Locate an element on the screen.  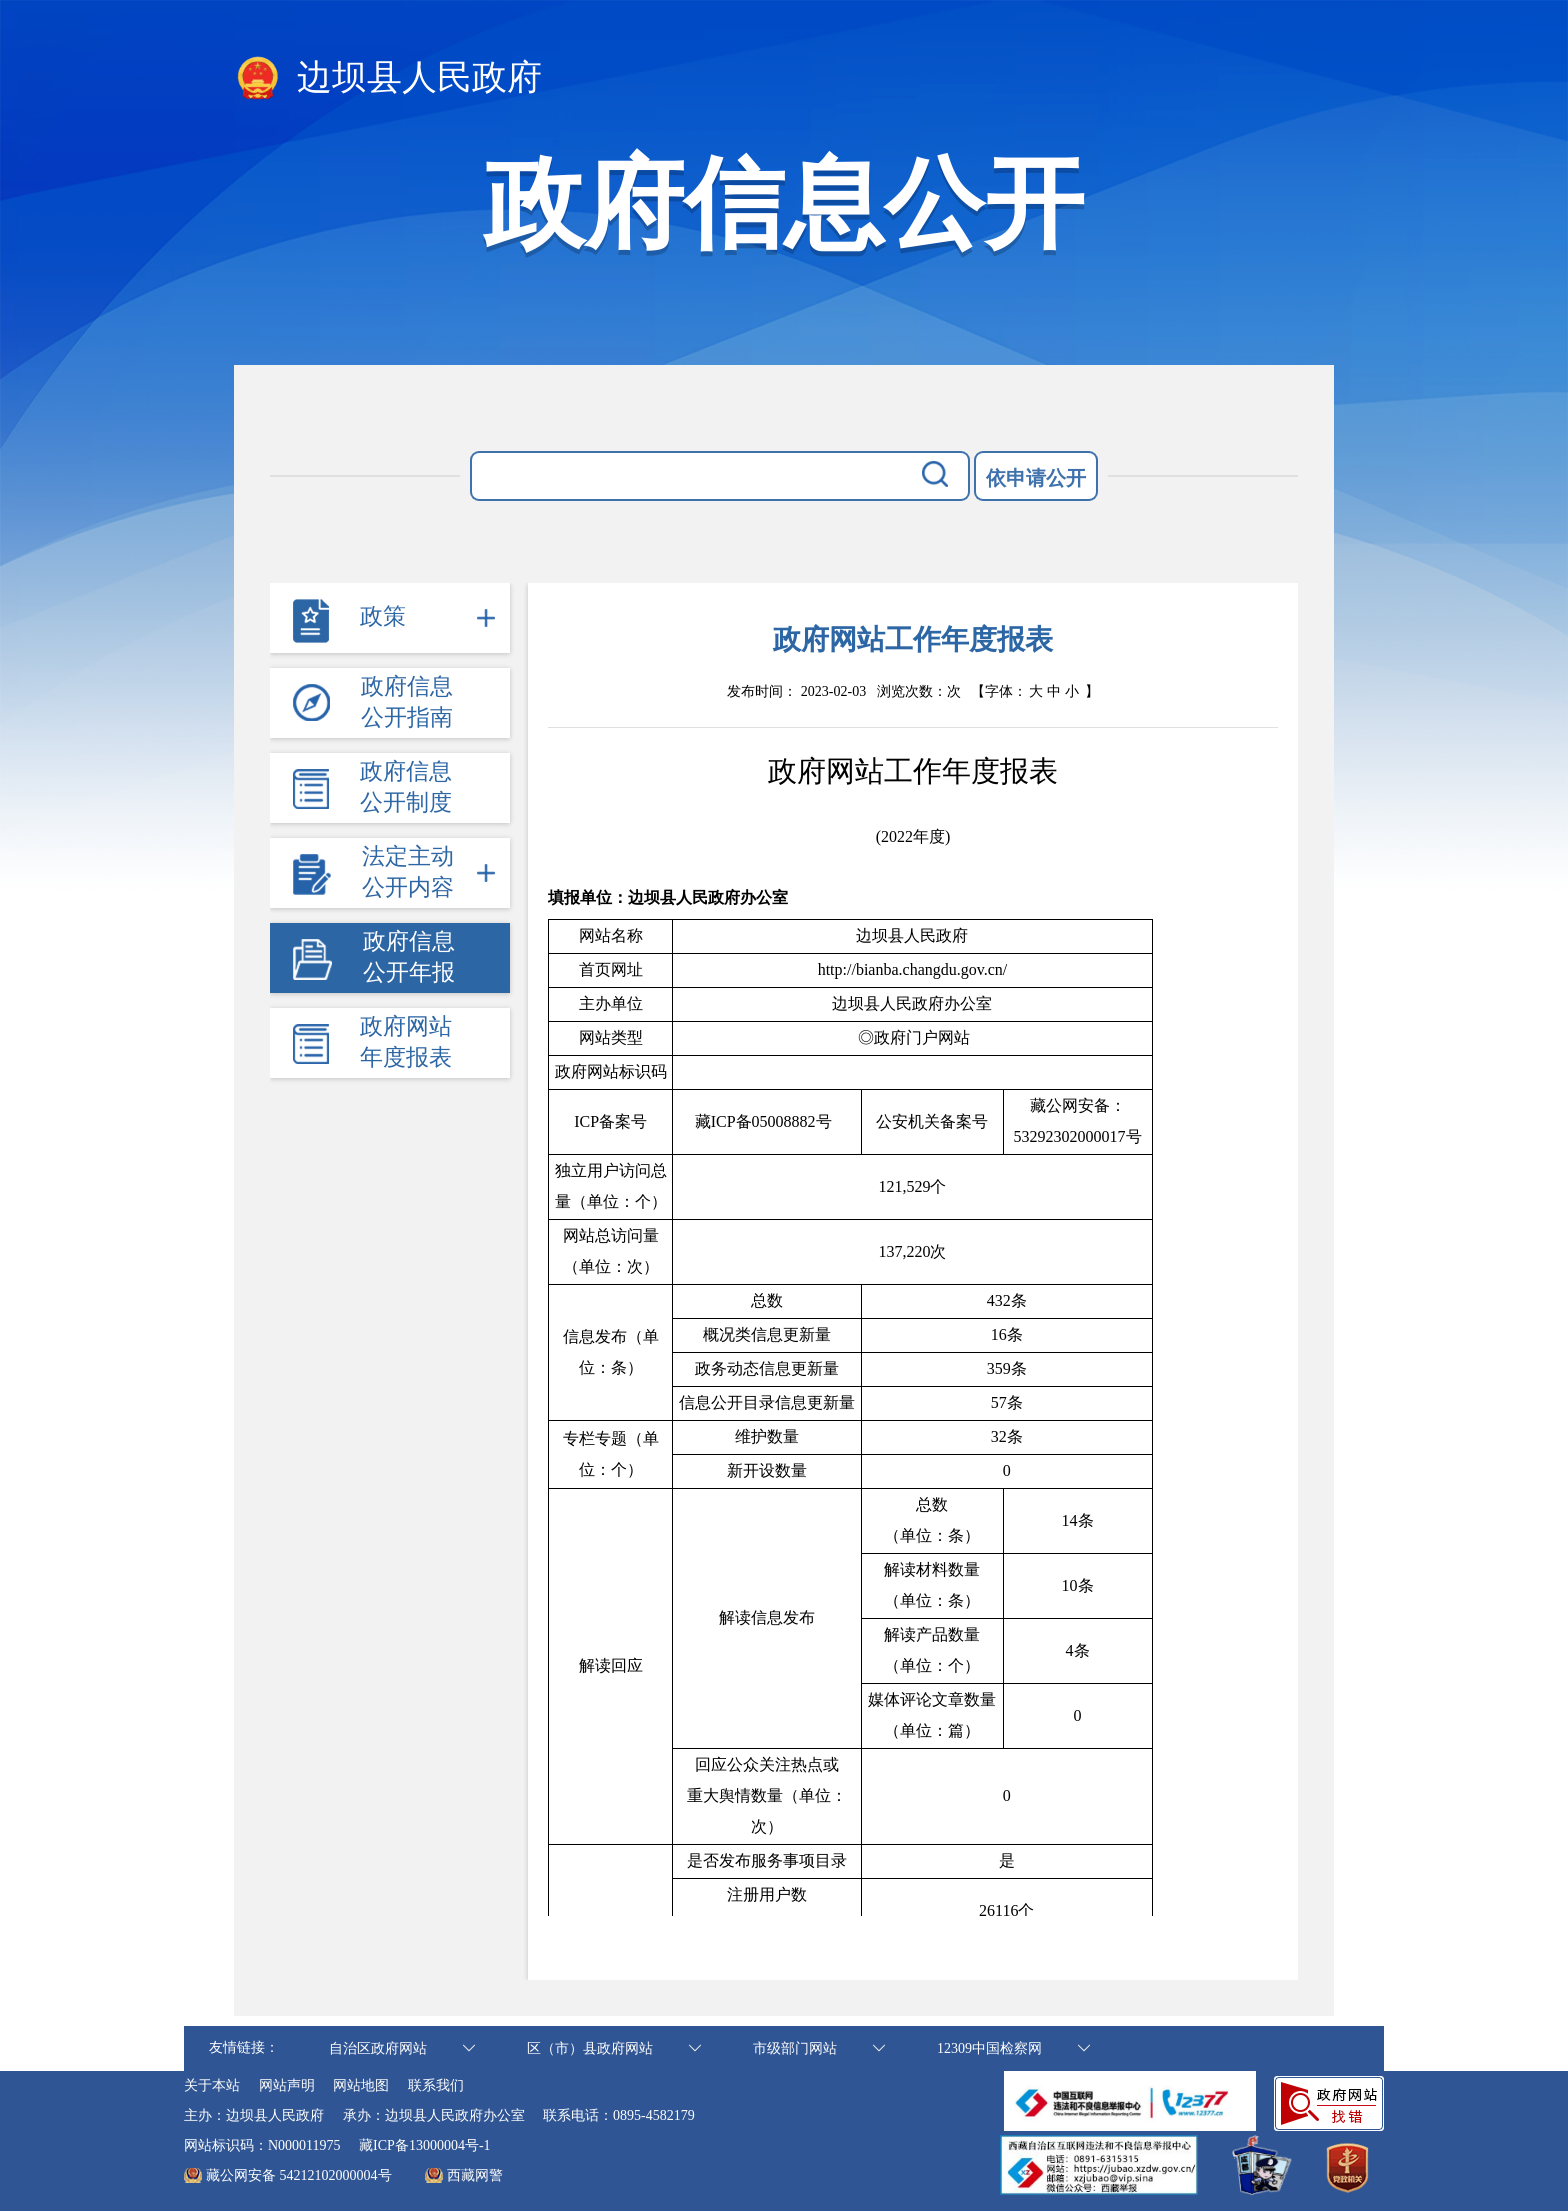
藏公网安备 54212102000004号 is located at coordinates (299, 2175).